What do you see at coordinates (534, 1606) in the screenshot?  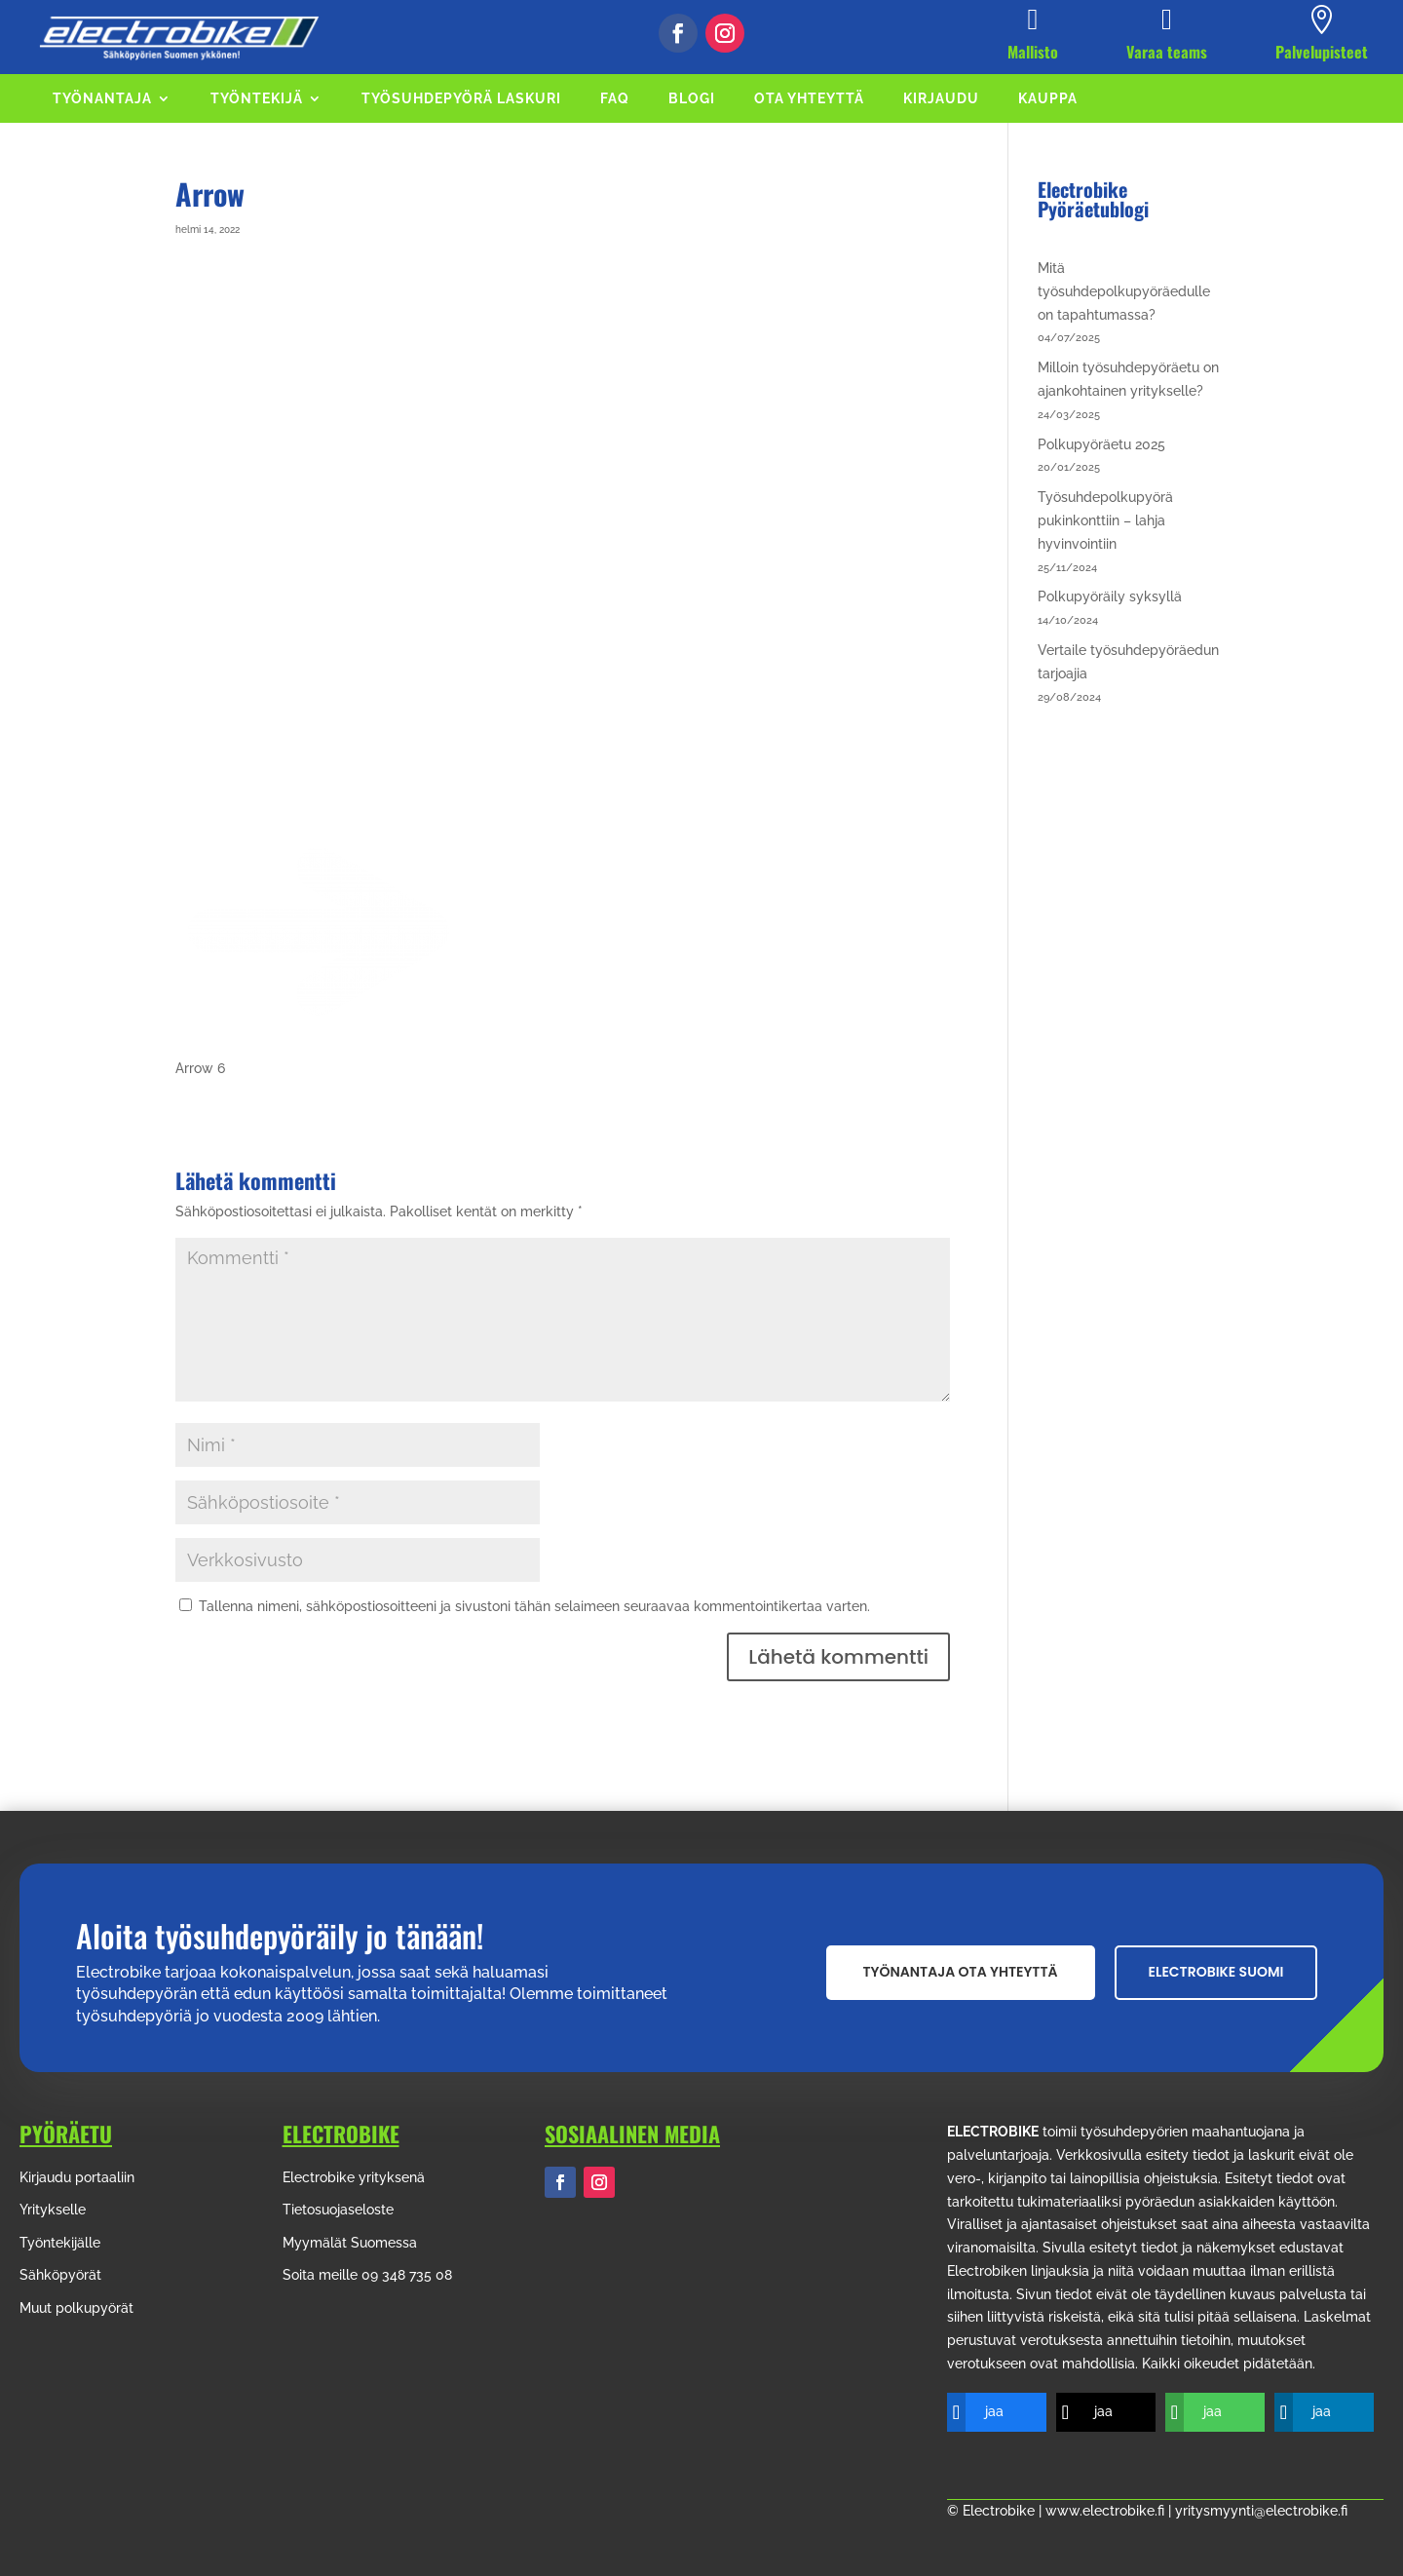 I see `Tallenna nimeni, sähköpostiosoitteeni ja sivustoni tähän selaimeen seuraavaa kommentointikertaa varten.` at bounding box center [534, 1606].